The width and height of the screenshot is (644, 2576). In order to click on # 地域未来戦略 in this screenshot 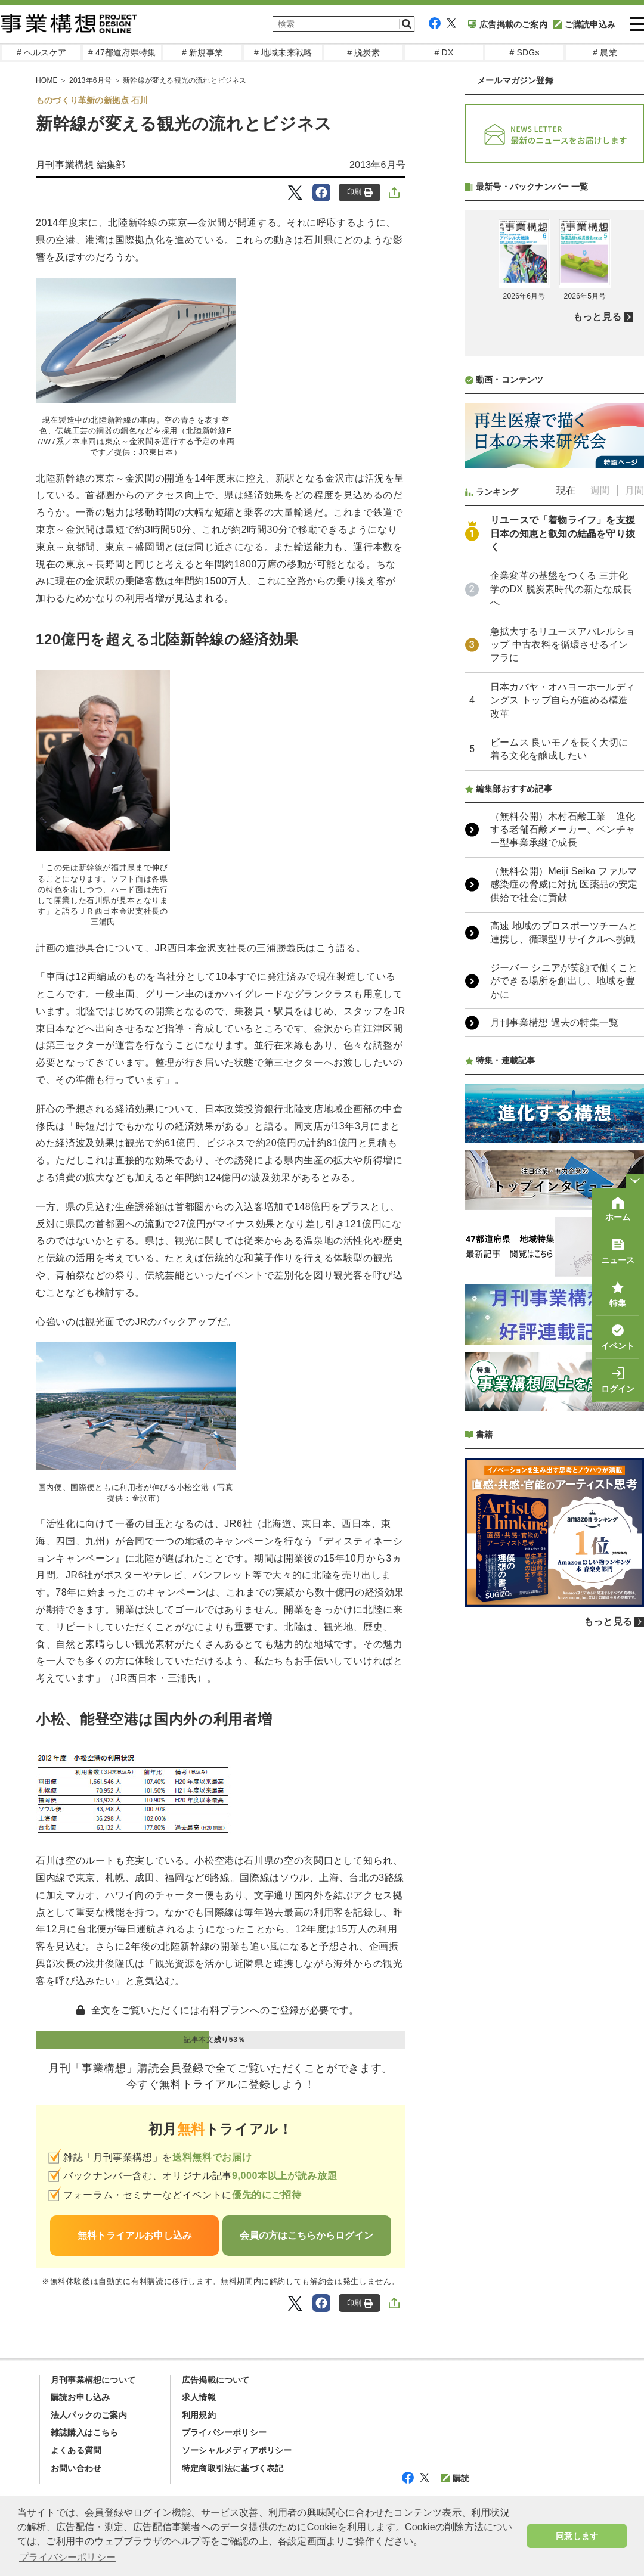, I will do `click(283, 52)`.